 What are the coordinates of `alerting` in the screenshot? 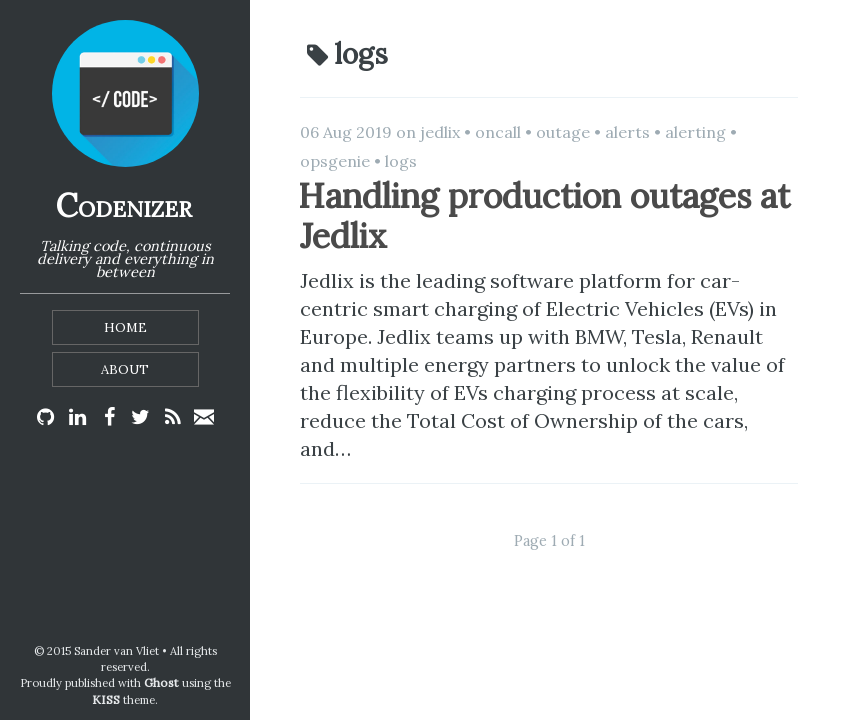 It's located at (695, 132).